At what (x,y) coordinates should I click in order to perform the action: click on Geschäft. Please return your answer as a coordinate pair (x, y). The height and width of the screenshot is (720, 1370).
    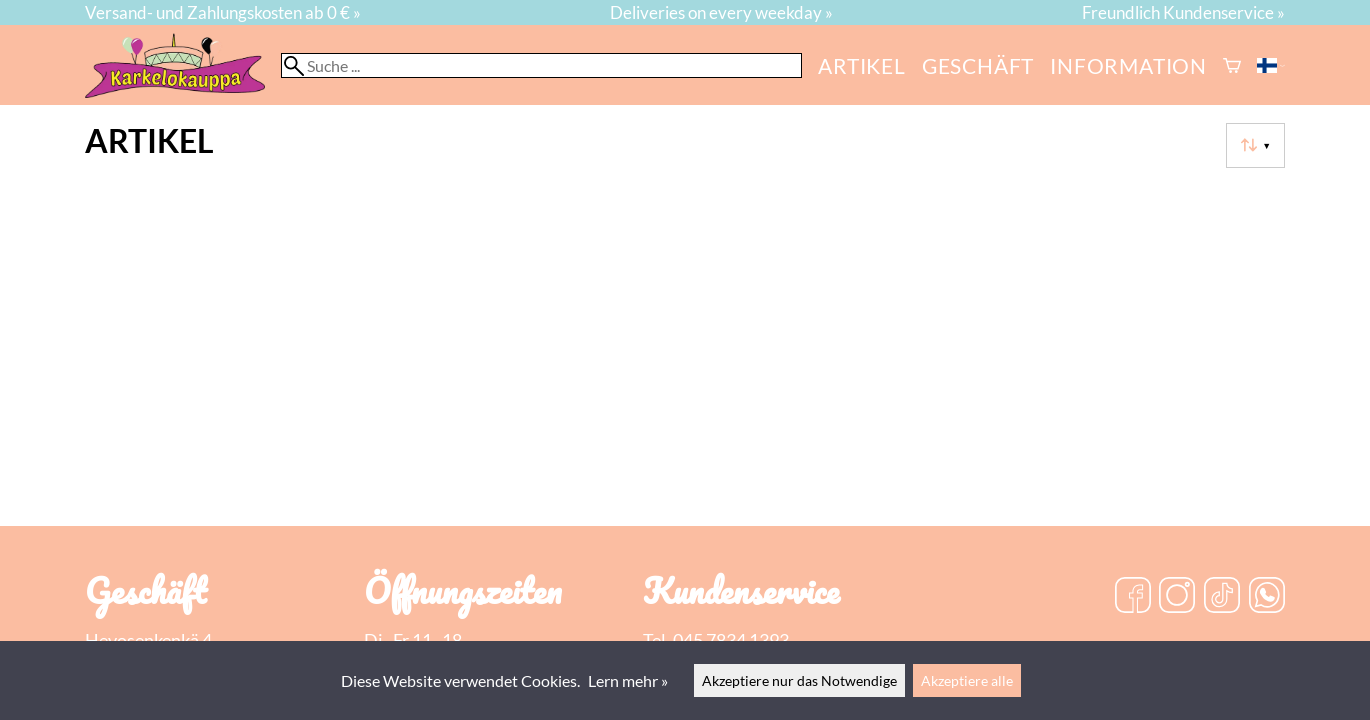
    Looking at the image, I should click on (978, 65).